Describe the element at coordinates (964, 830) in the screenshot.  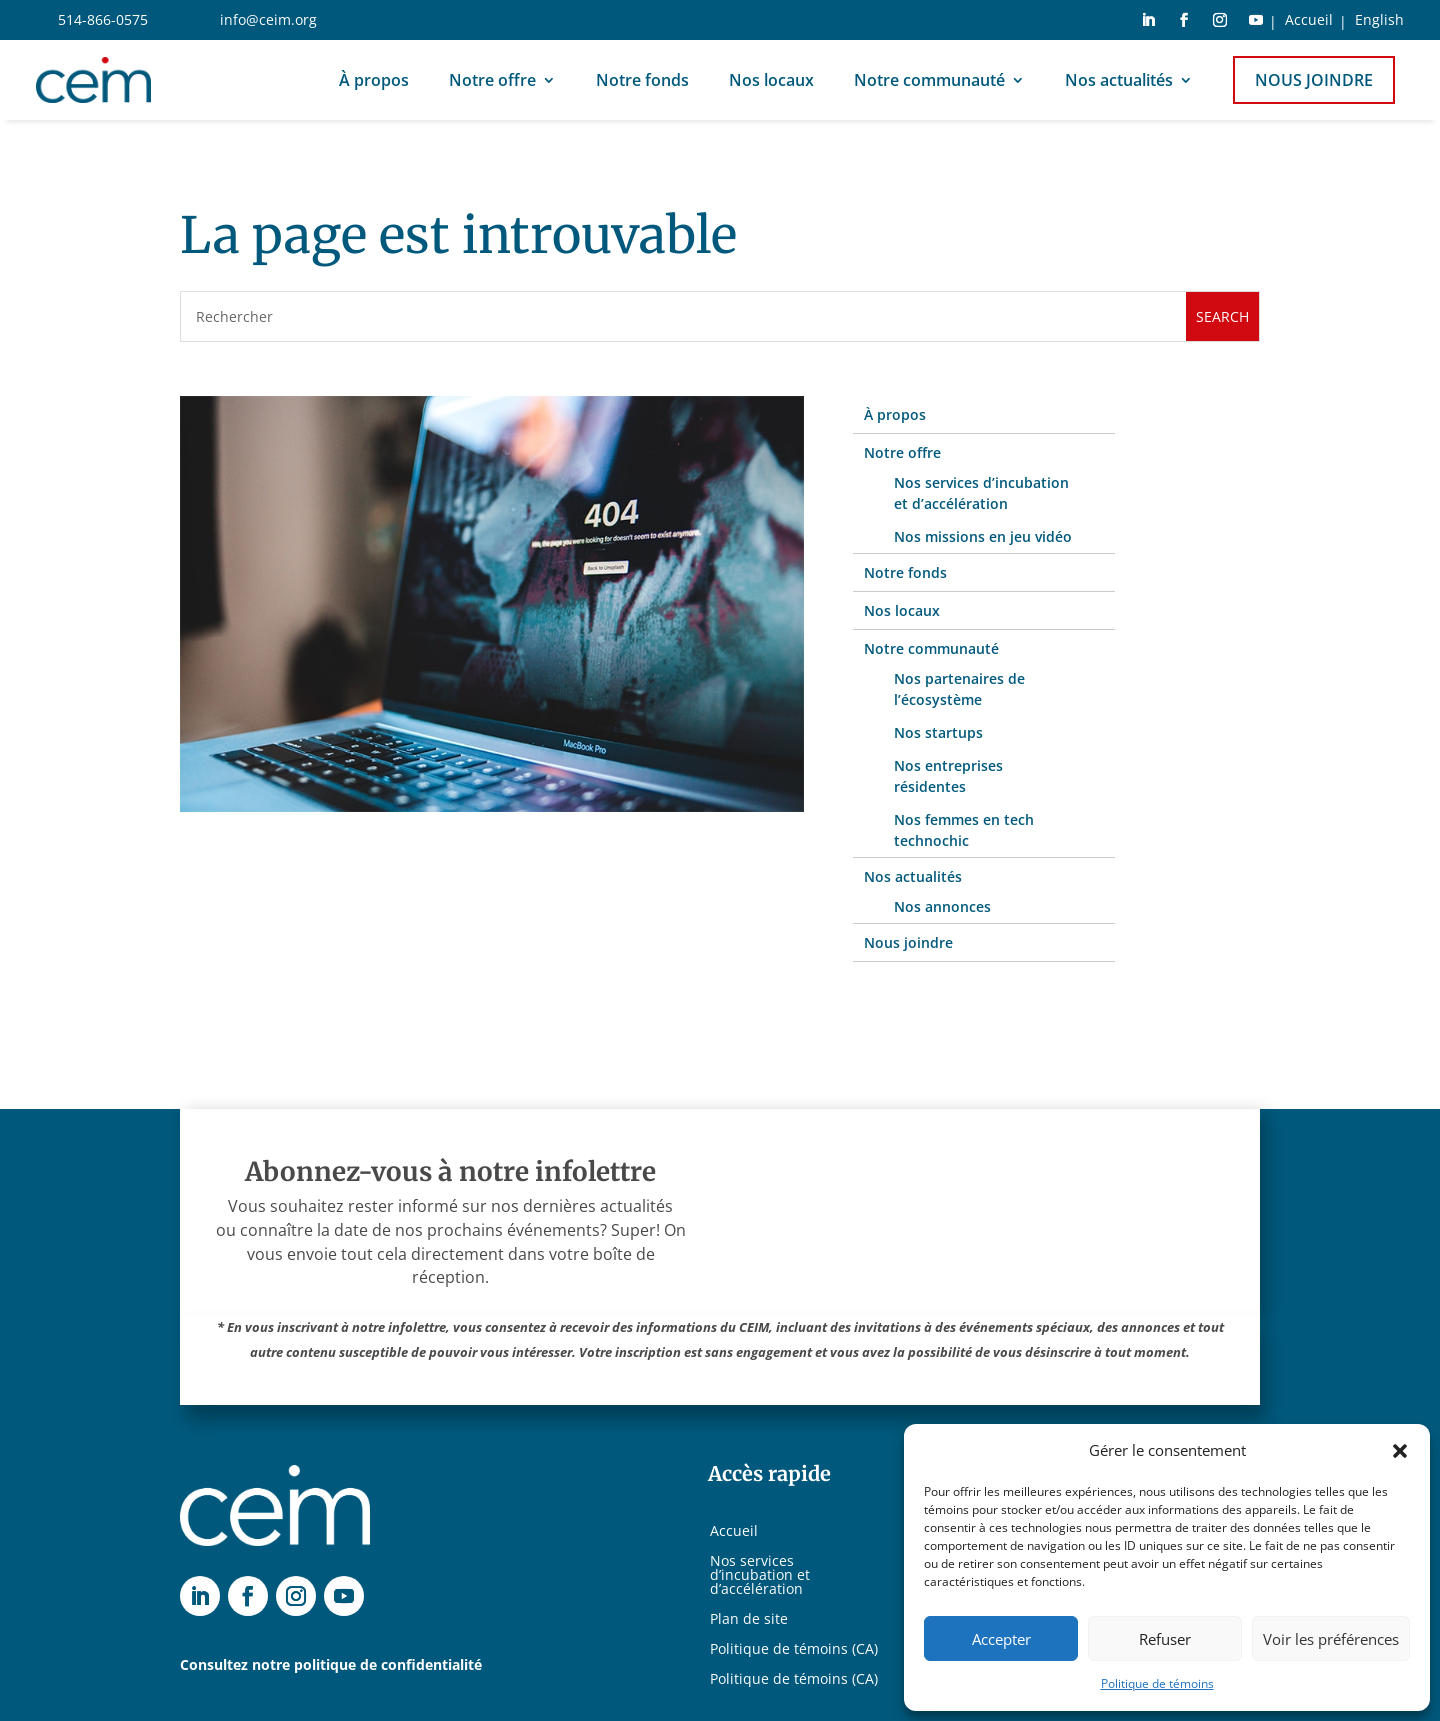
I see `Nos femmes en tech technochic` at that location.